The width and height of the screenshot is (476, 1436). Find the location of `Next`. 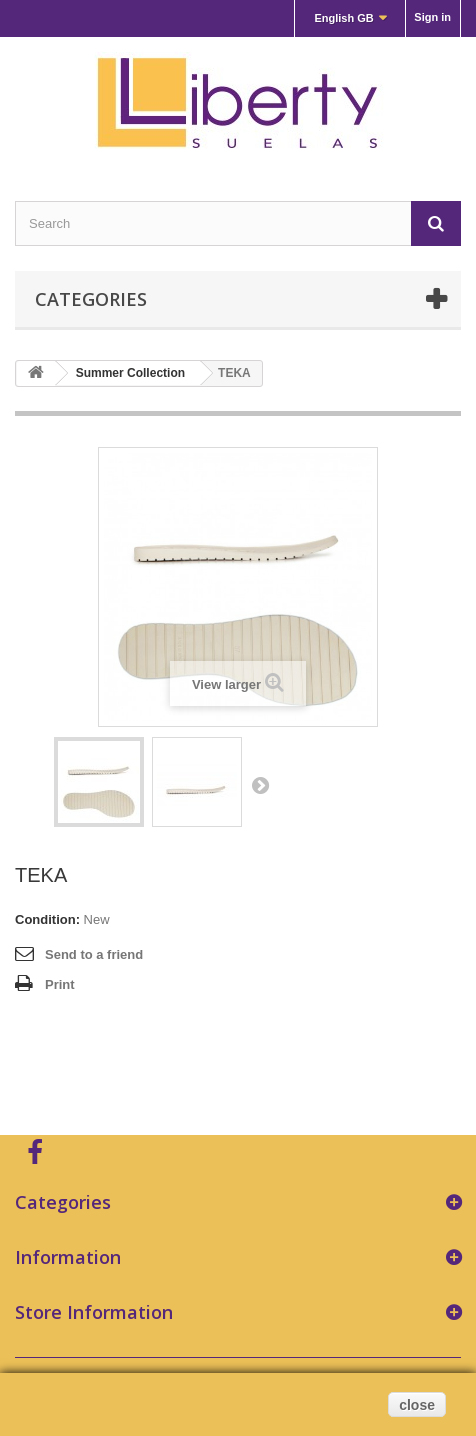

Next is located at coordinates (260, 785).